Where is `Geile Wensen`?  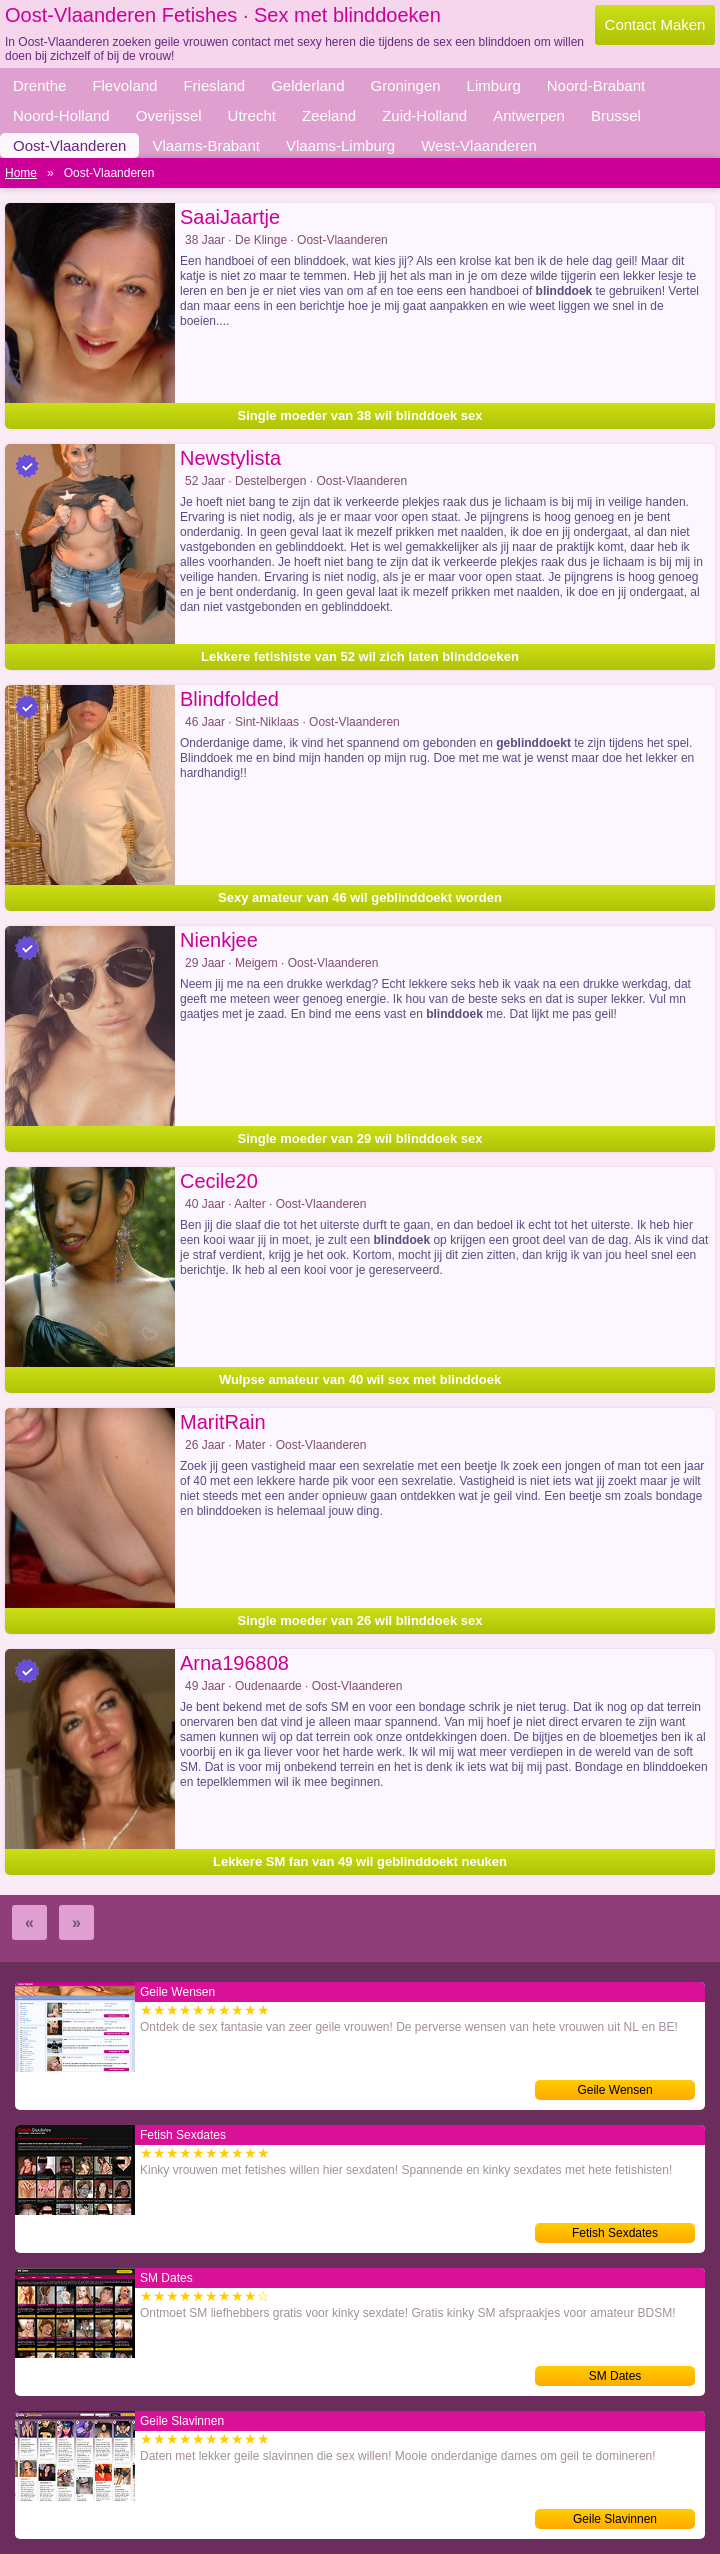 Geile Wensen is located at coordinates (614, 2090).